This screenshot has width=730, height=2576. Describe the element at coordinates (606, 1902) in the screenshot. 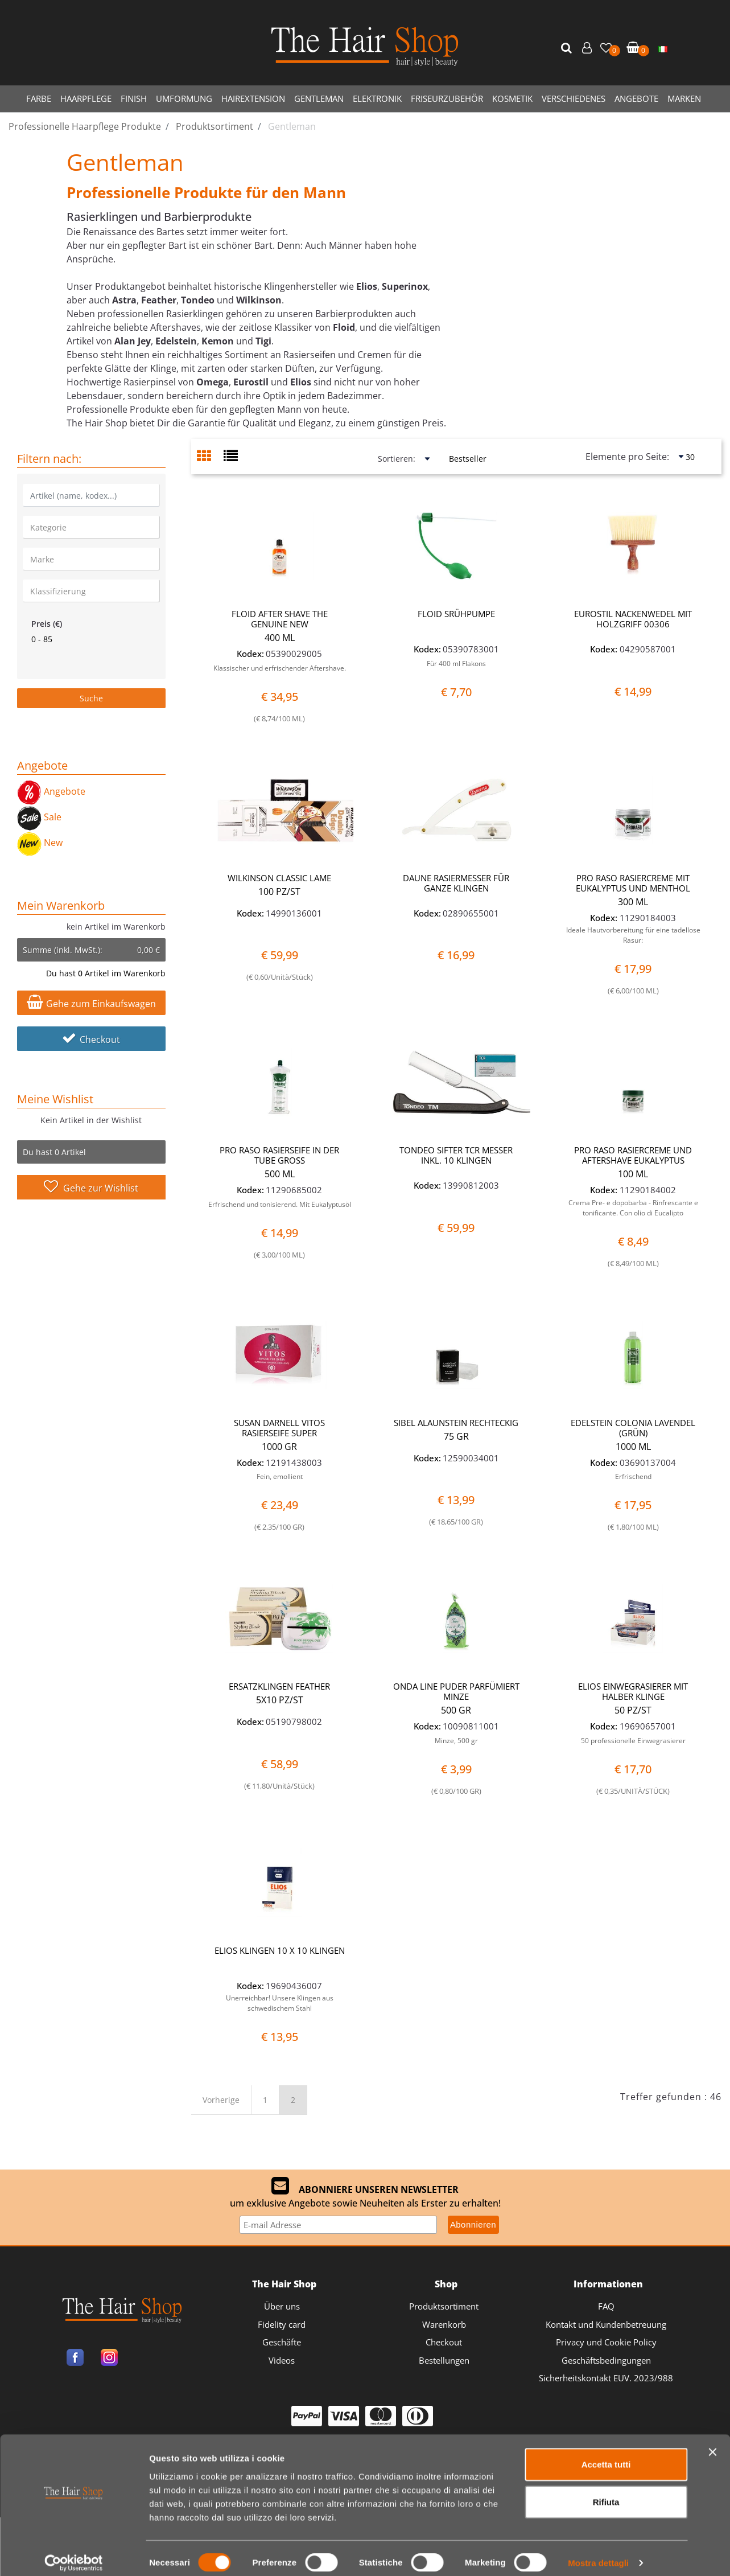

I see `Rifiuta` at that location.